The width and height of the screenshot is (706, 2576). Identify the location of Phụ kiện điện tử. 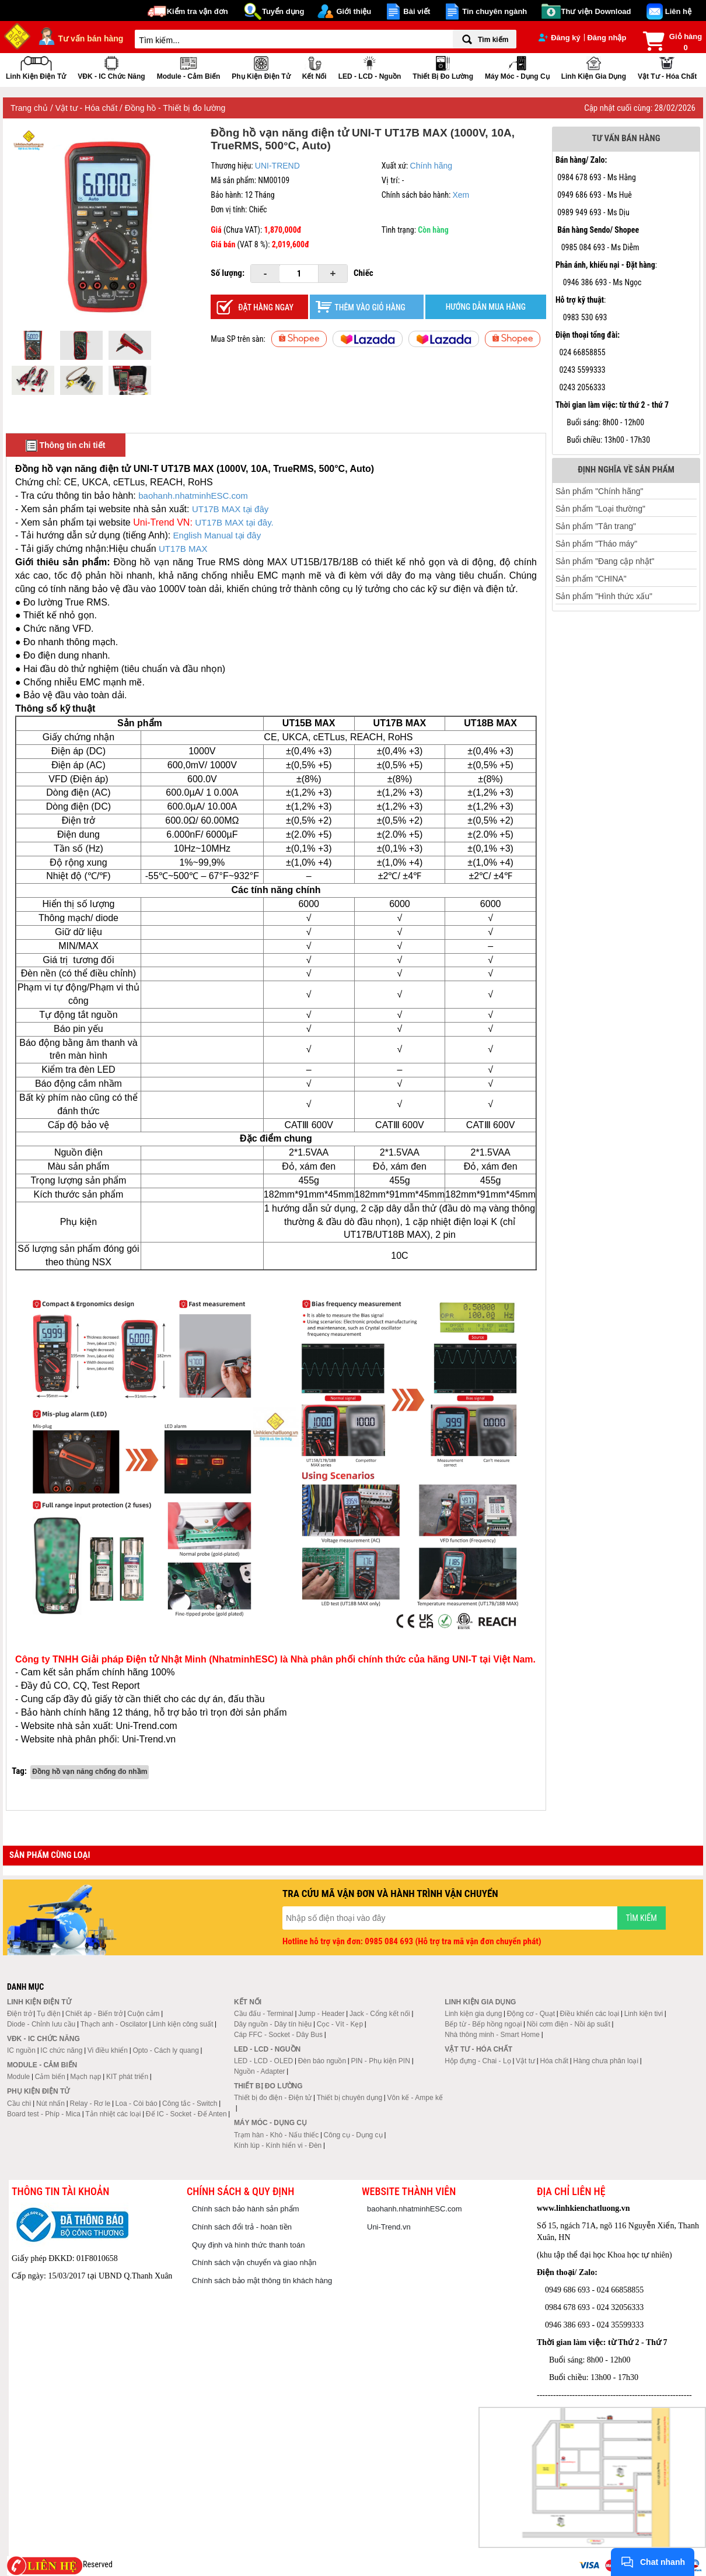
(261, 66).